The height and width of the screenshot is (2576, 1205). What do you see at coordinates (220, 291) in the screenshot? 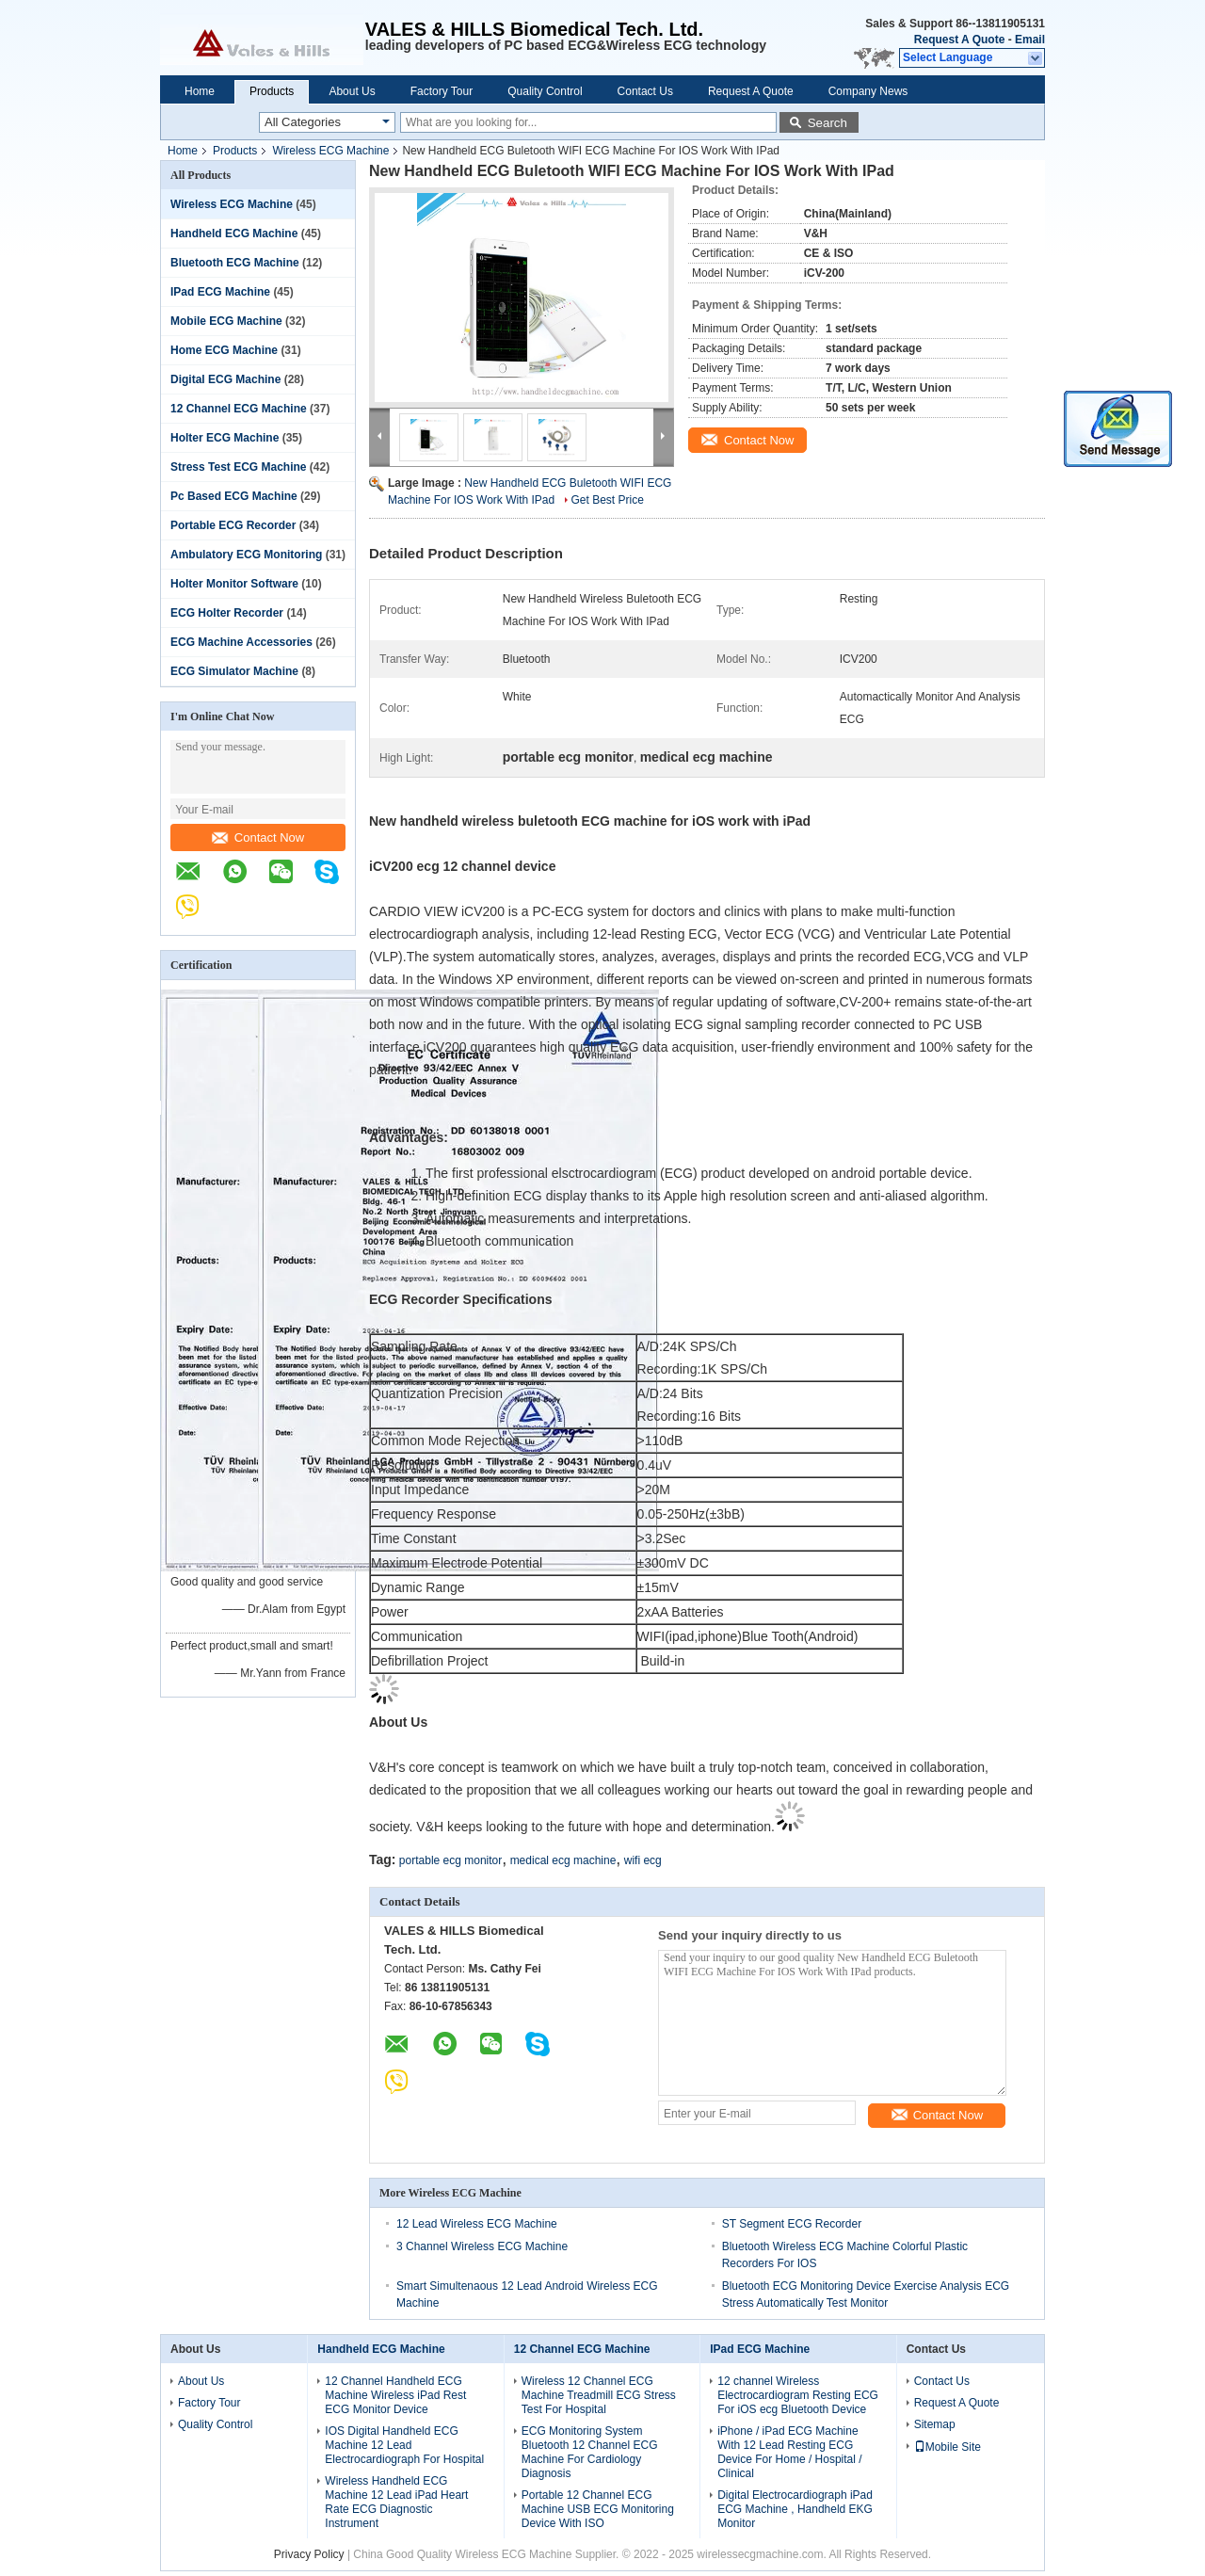
I see `IPad ECG Machine` at bounding box center [220, 291].